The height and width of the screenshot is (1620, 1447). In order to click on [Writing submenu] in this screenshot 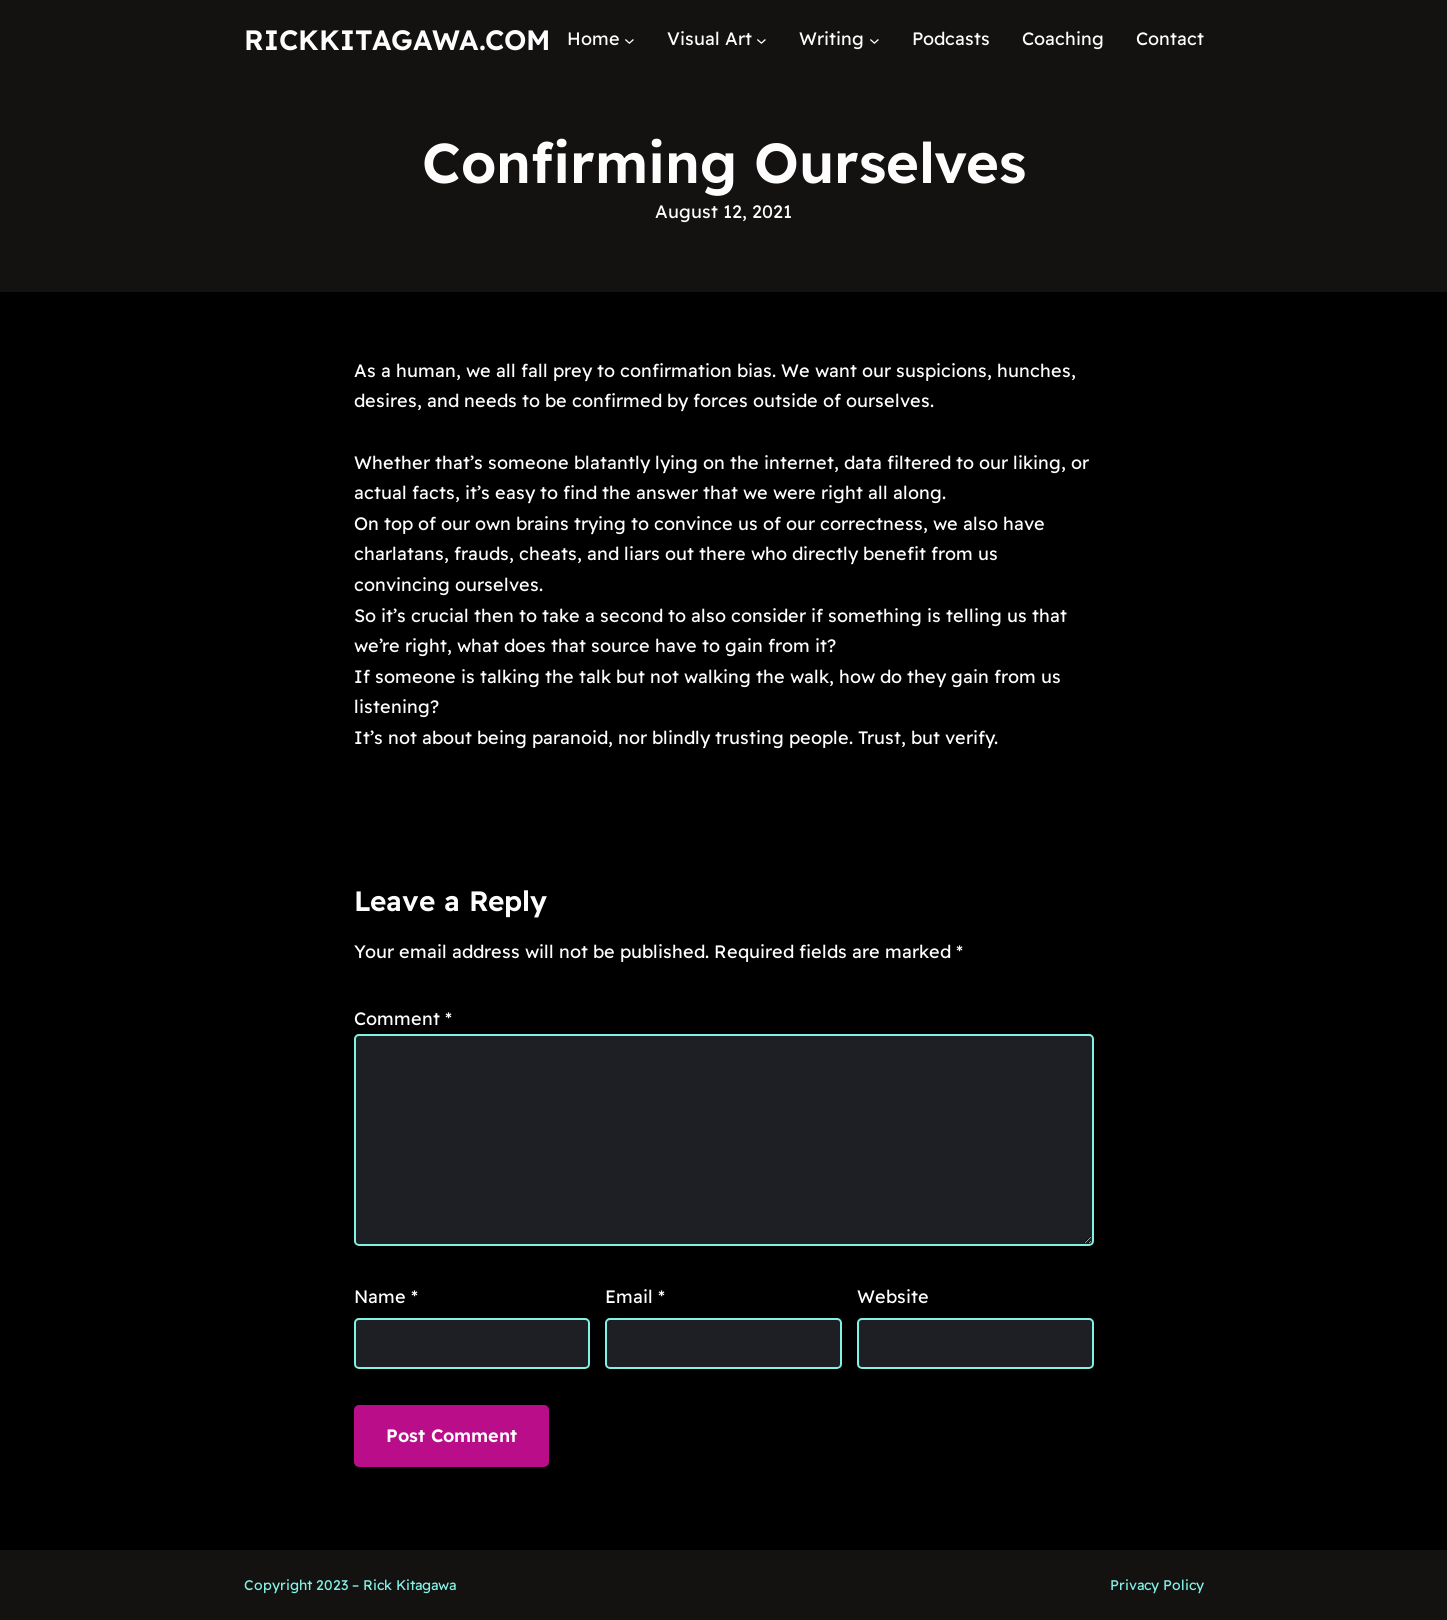, I will do `click(874, 39)`.